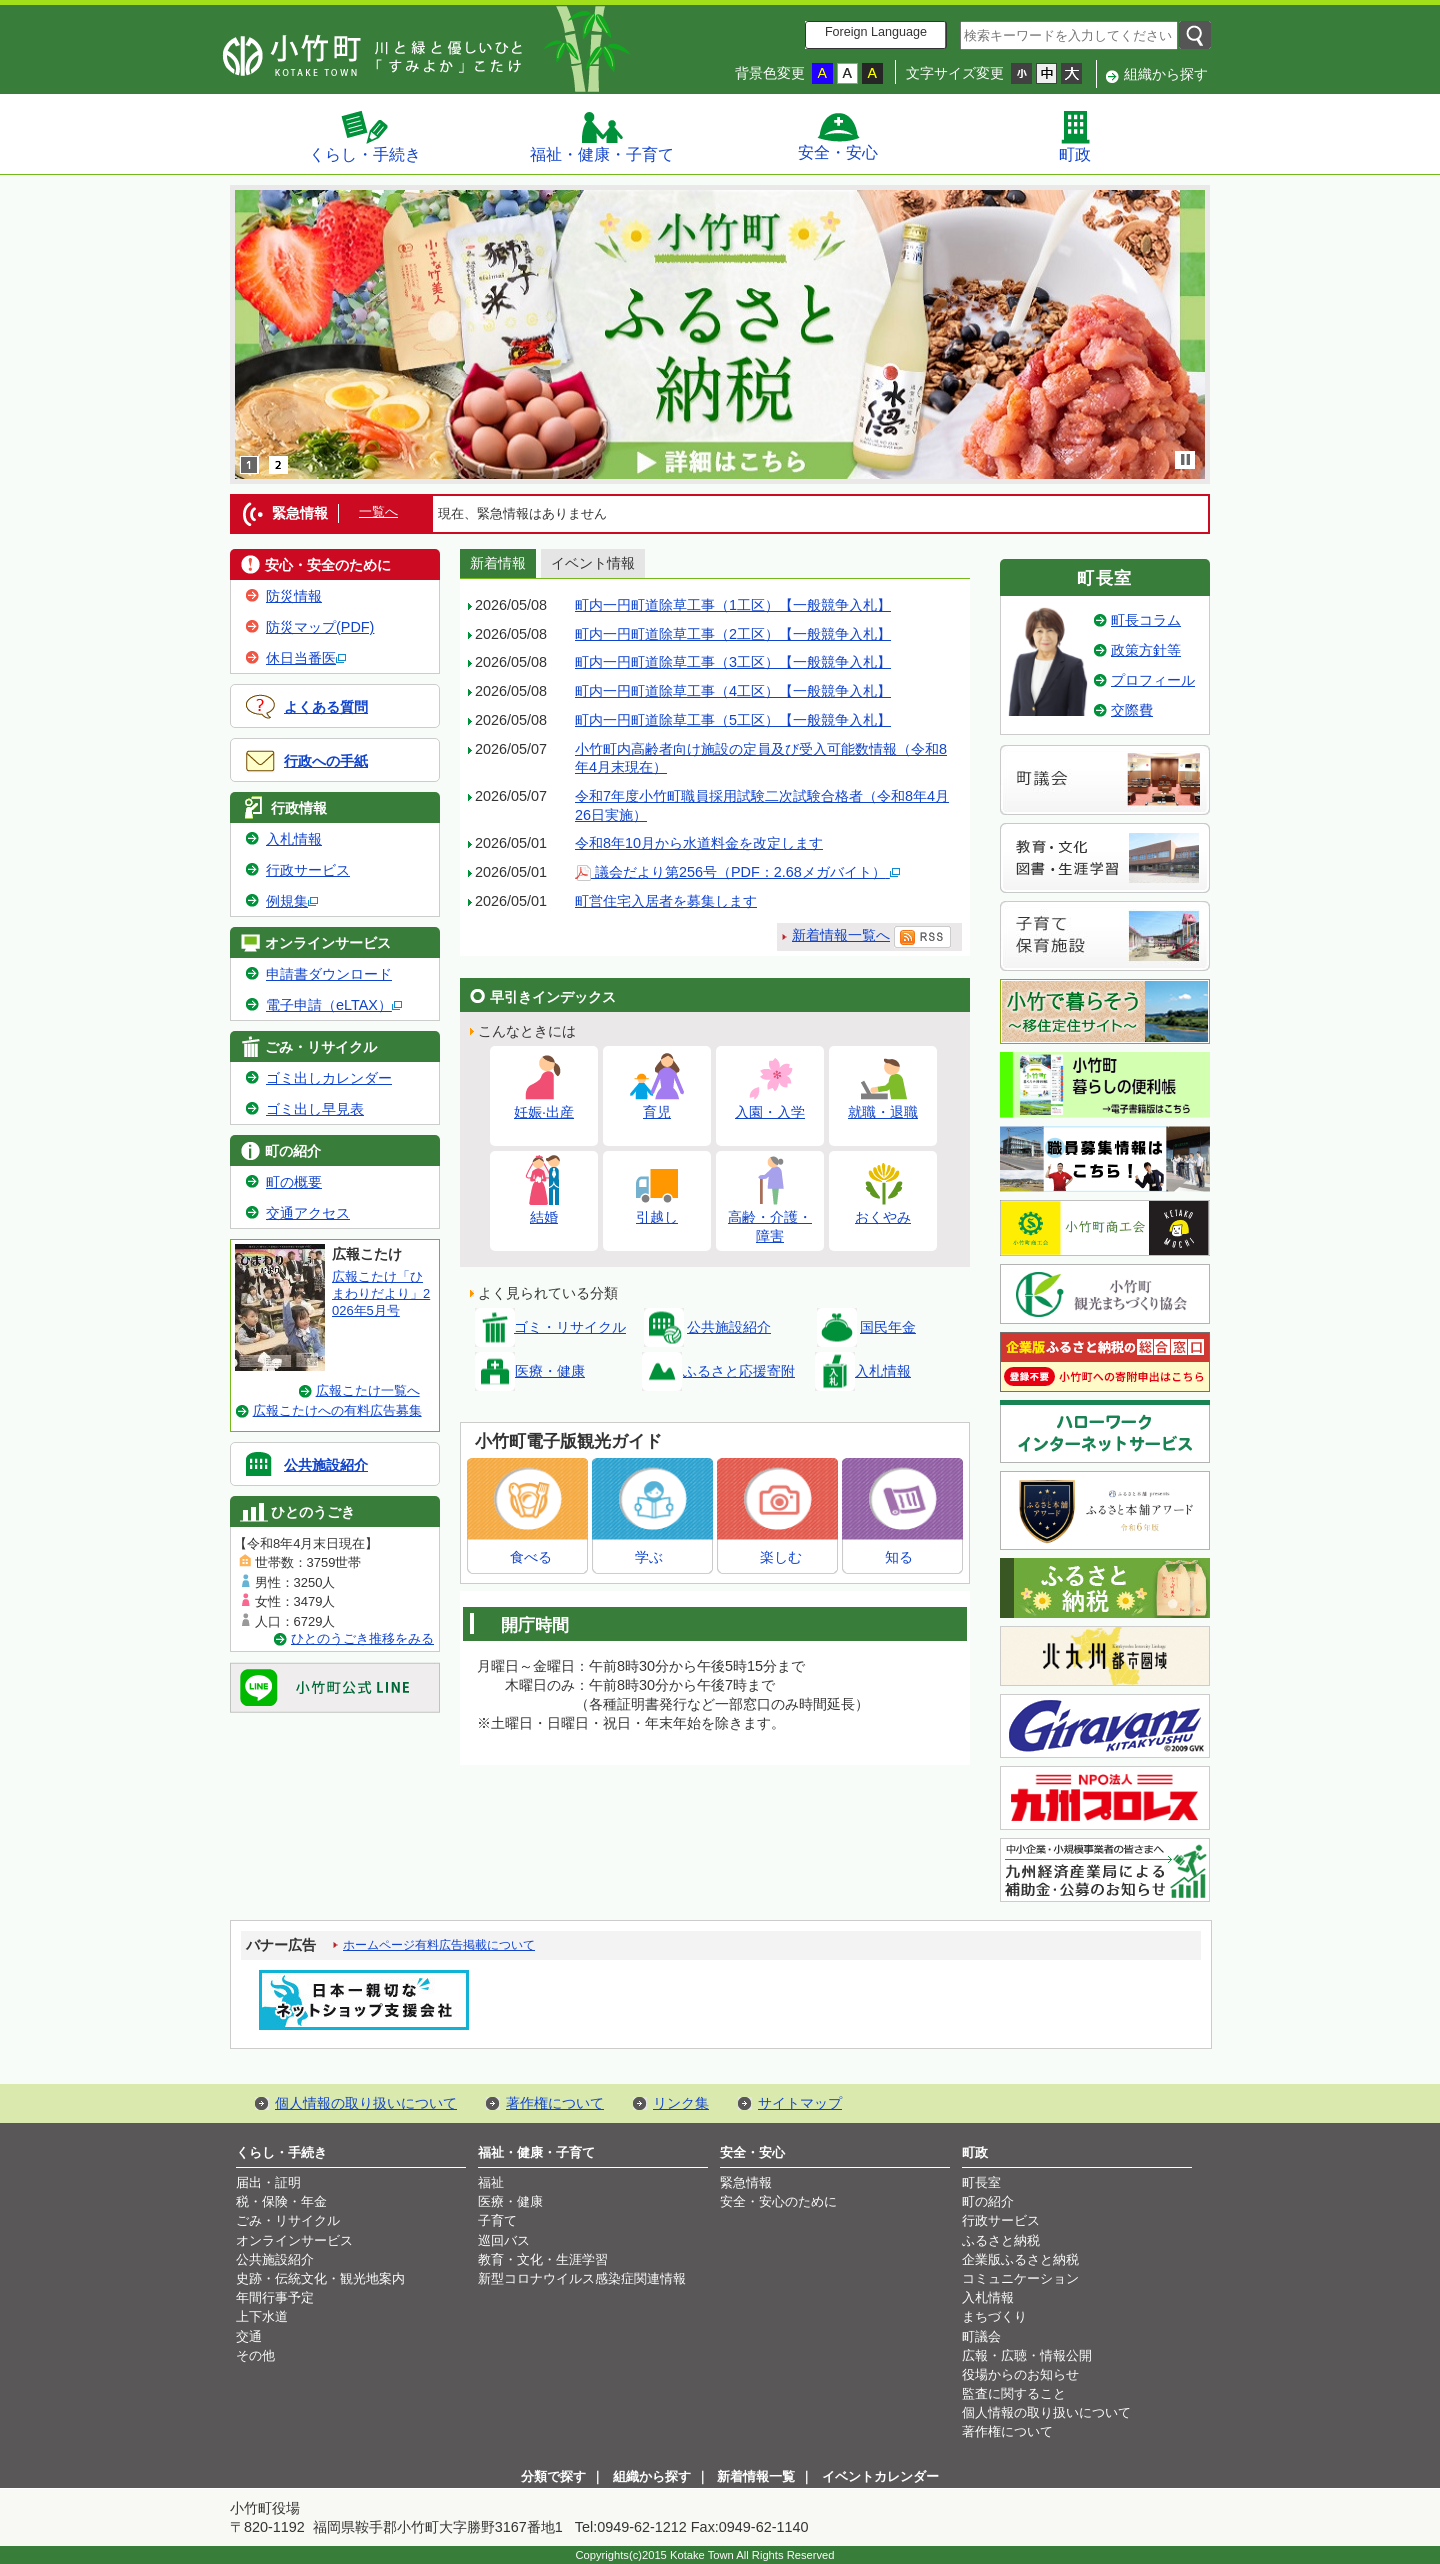 This screenshot has height=2564, width=1440. What do you see at coordinates (550, 1371) in the screenshot?
I see `医療・健康` at bounding box center [550, 1371].